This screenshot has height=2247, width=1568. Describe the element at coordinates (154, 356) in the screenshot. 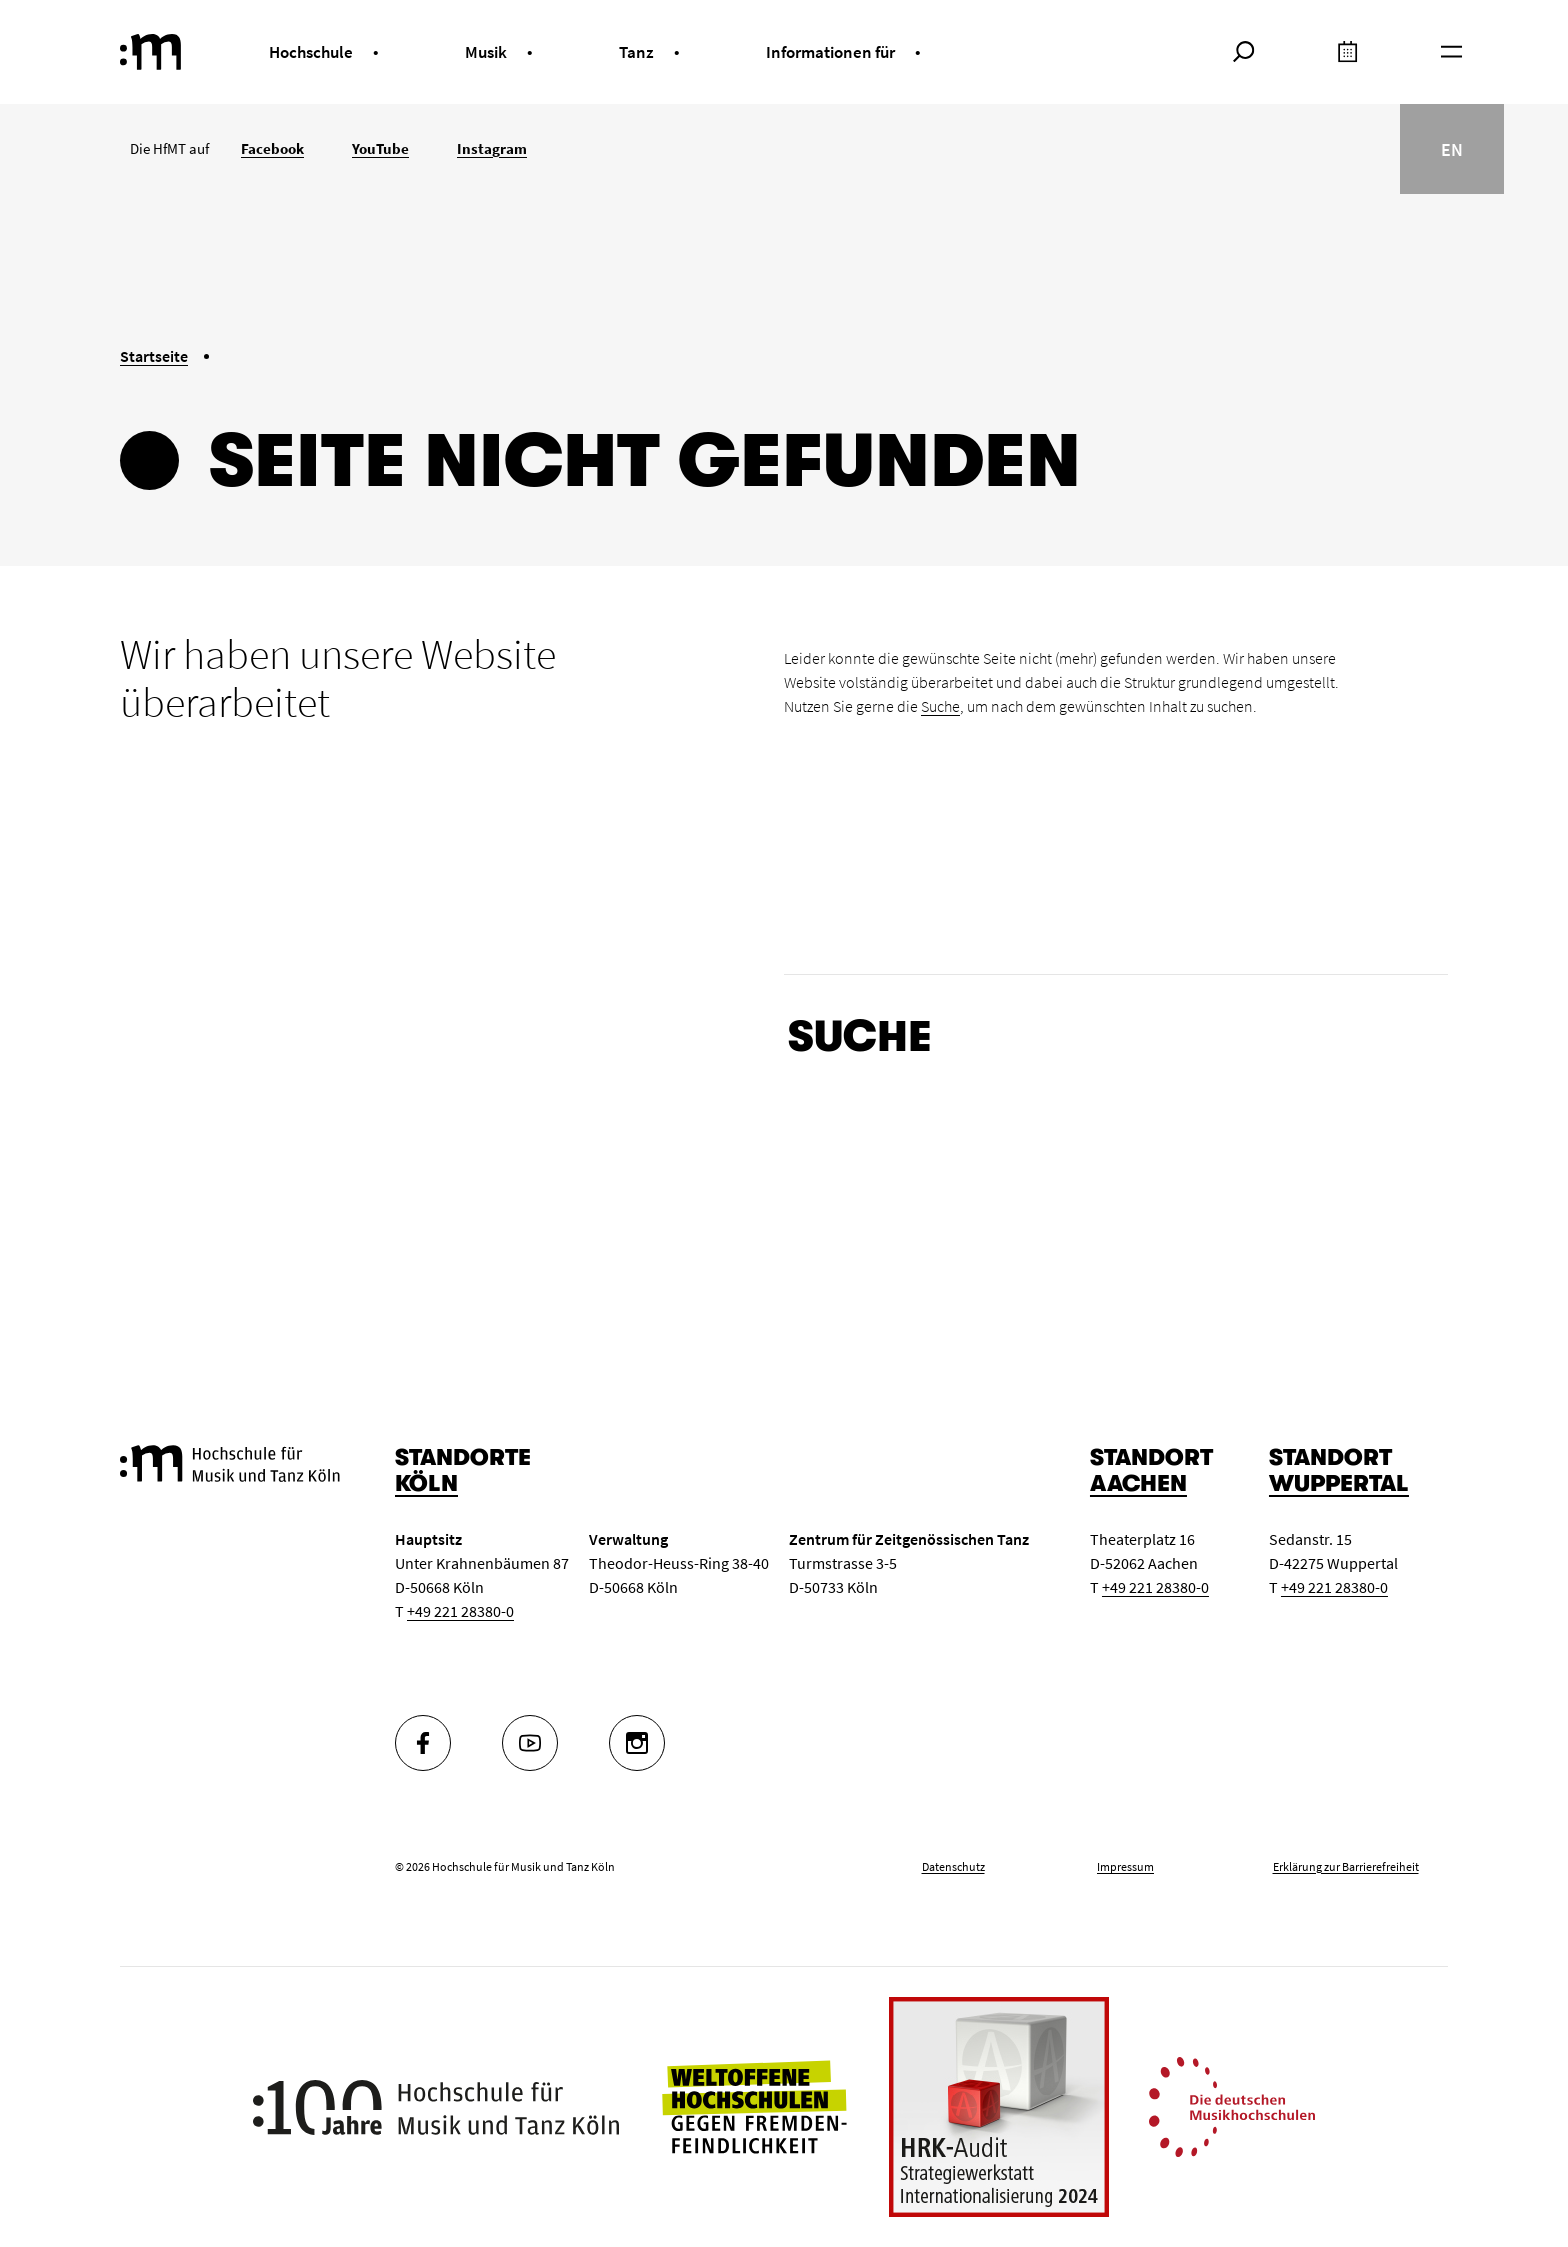

I see `Startseite` at that location.